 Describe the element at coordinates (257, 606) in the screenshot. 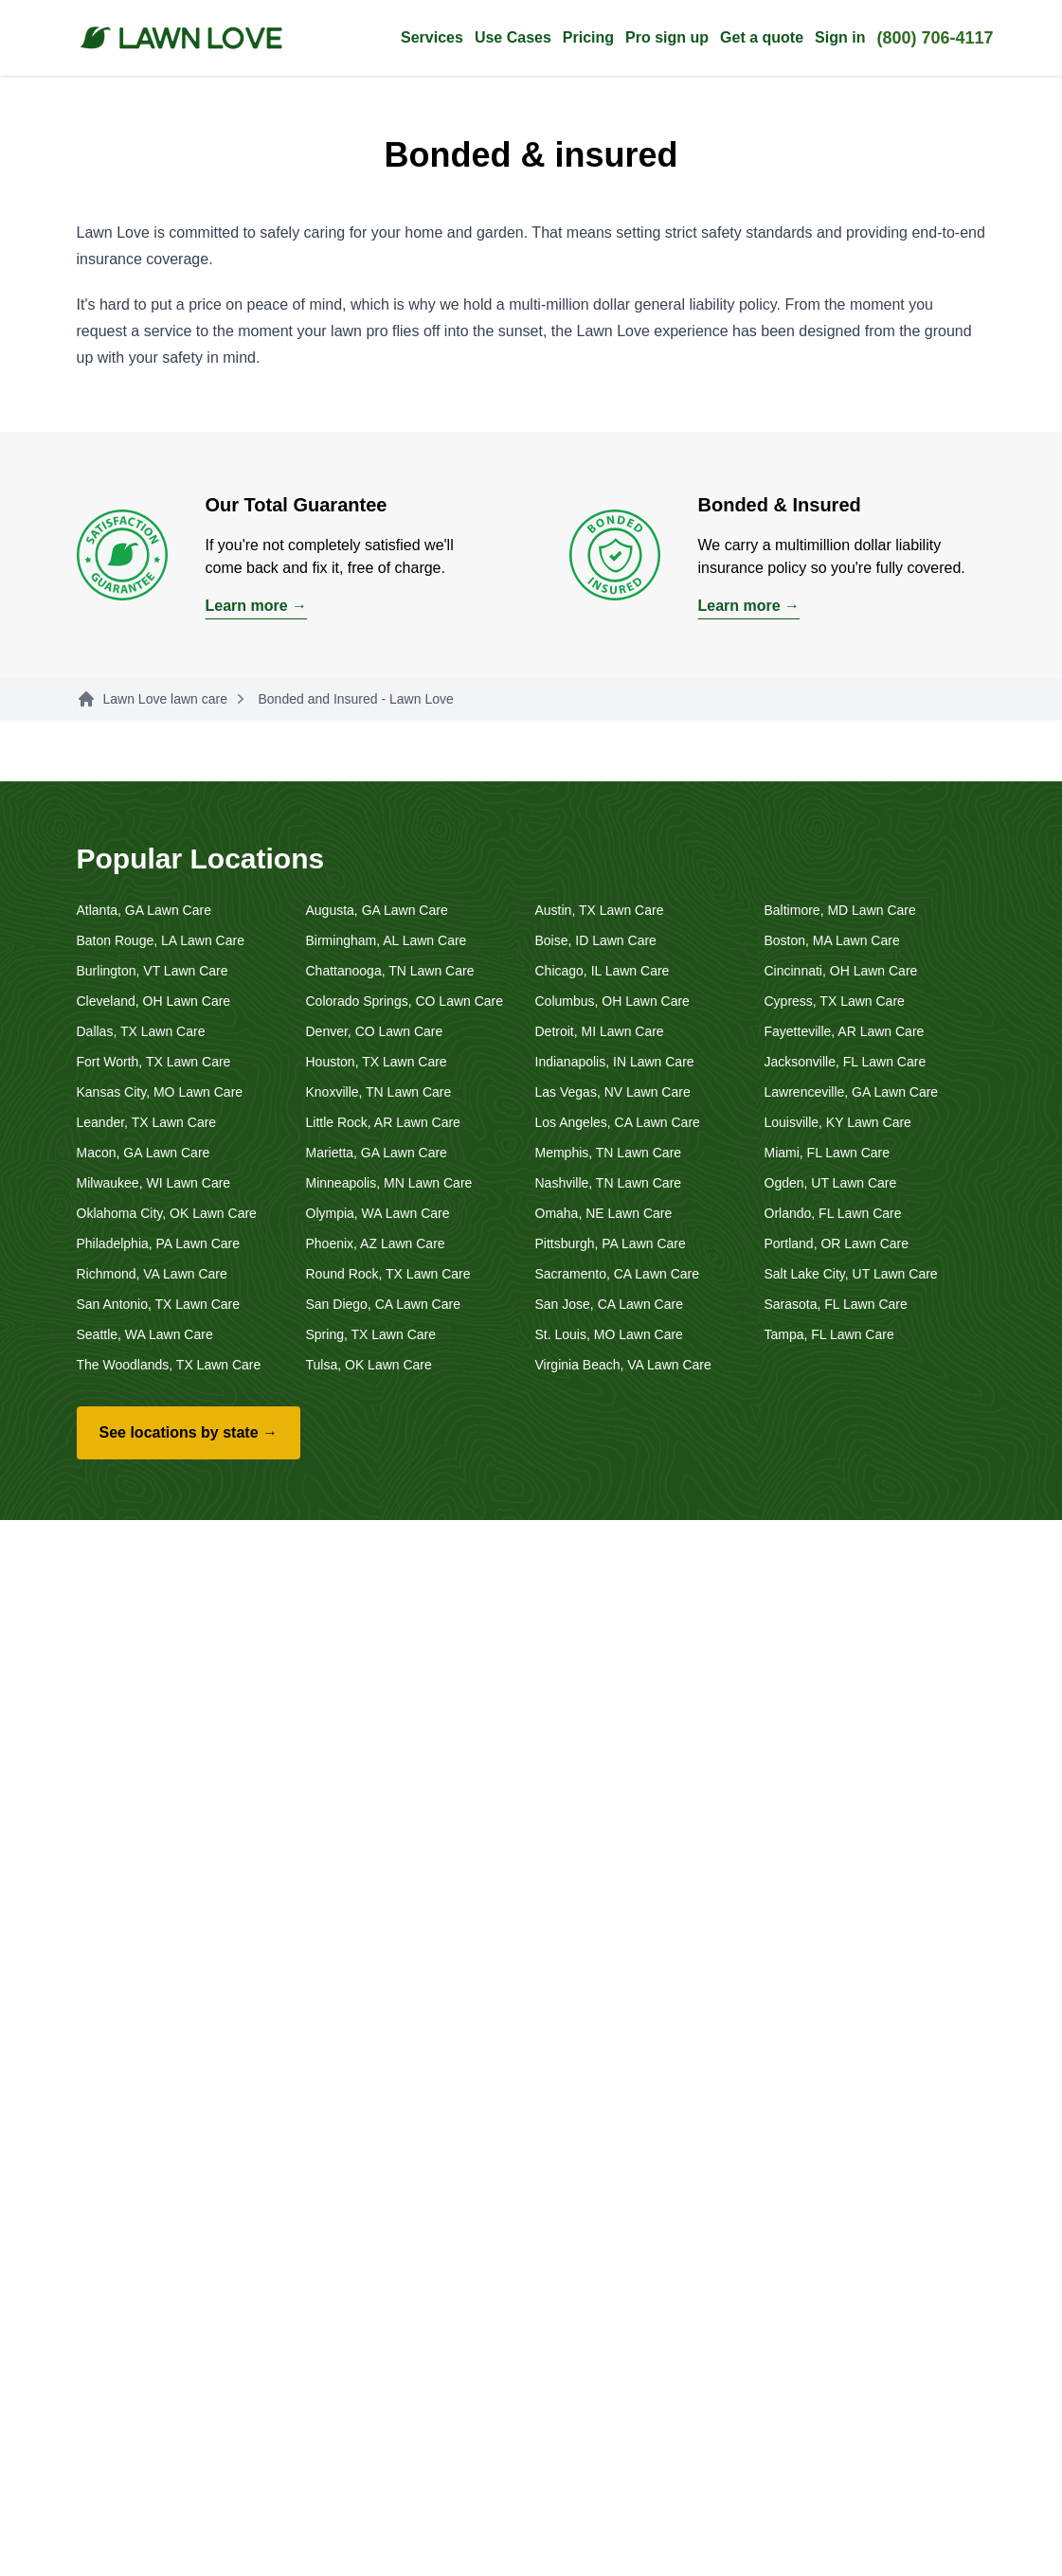

I see `Learn more →` at that location.